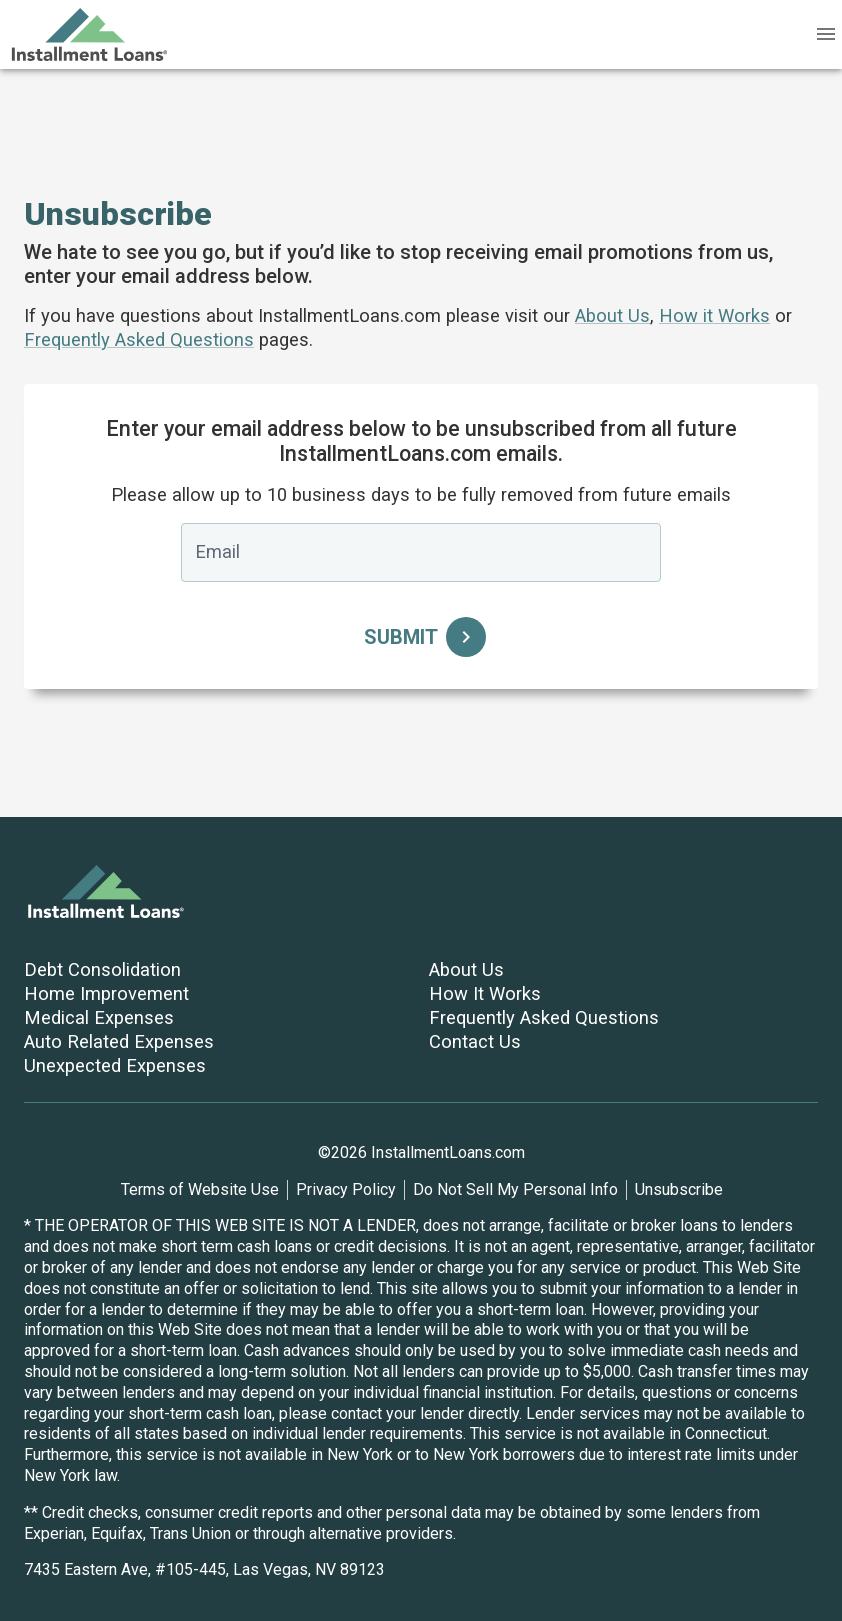 This screenshot has width=842, height=1621. Describe the element at coordinates (139, 339) in the screenshot. I see `Frequently Asked Questions` at that location.